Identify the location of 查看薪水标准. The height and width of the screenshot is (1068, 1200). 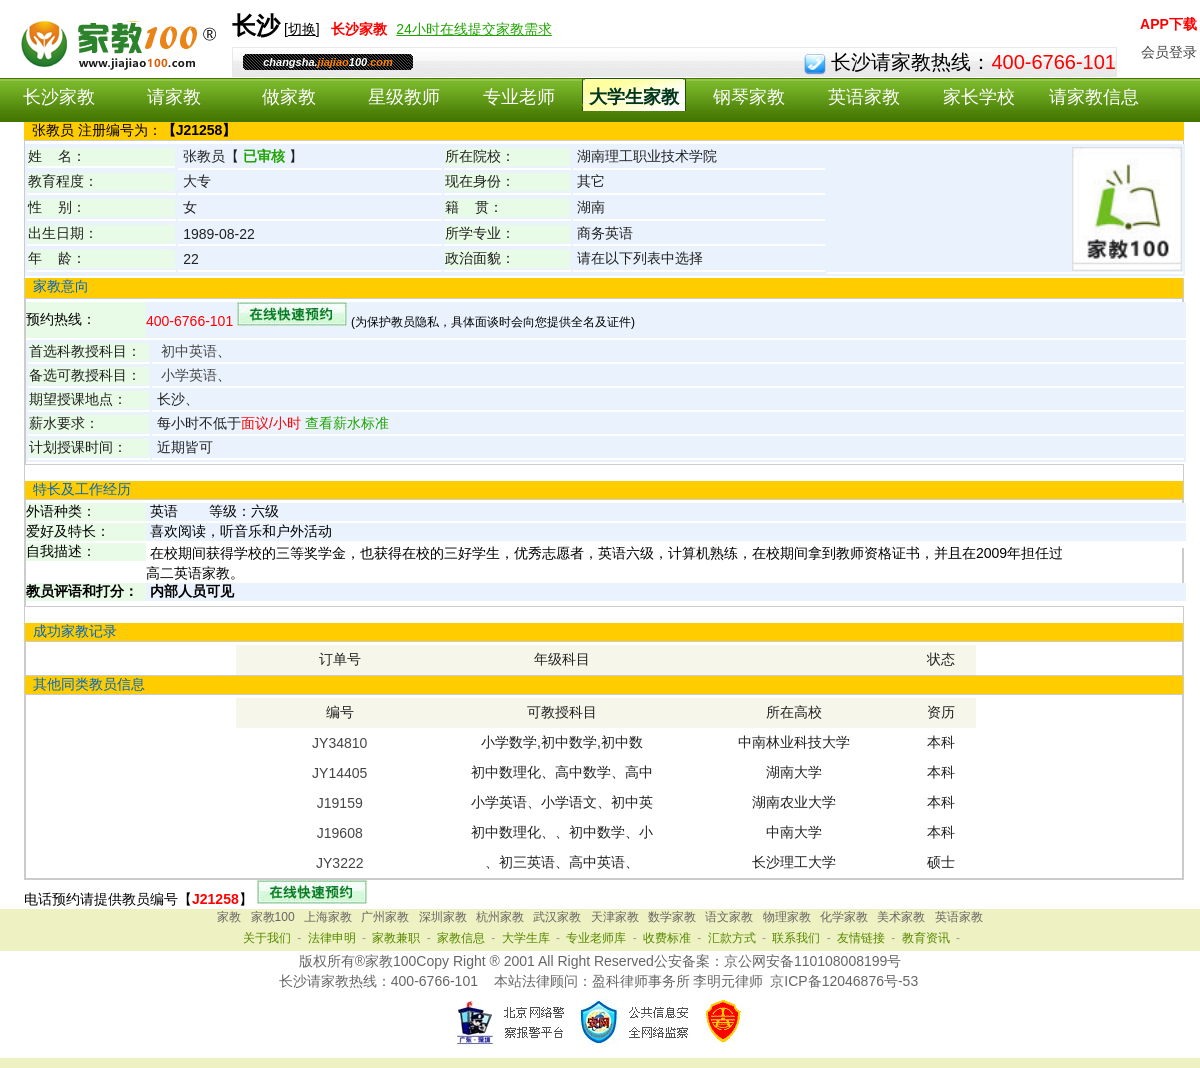
(345, 423).